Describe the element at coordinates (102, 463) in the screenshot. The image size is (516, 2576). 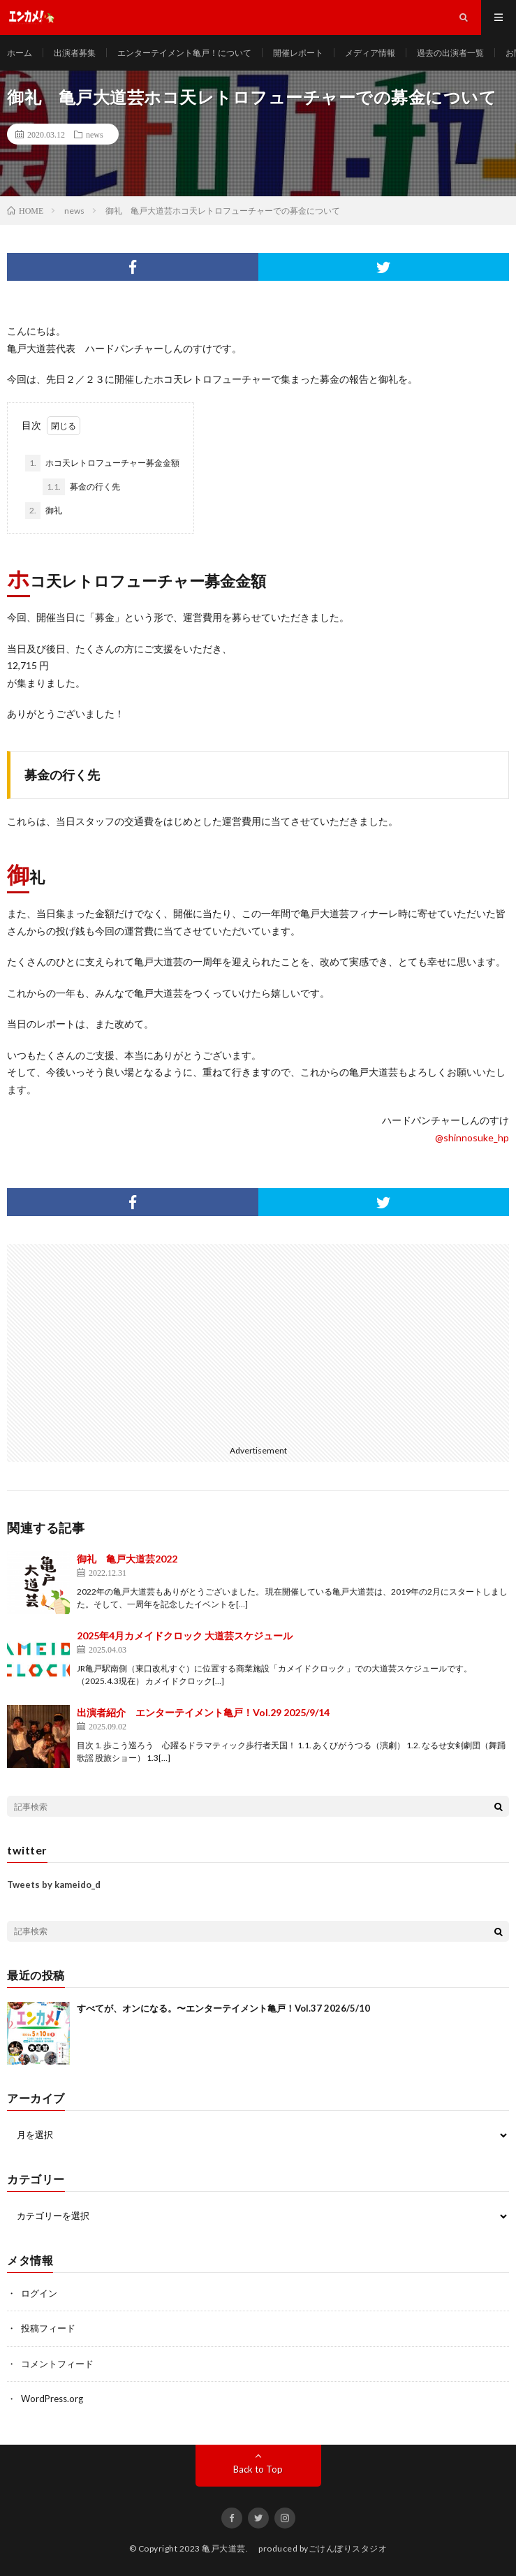
I see `ホコ天レトロフューチャー募金金額` at that location.